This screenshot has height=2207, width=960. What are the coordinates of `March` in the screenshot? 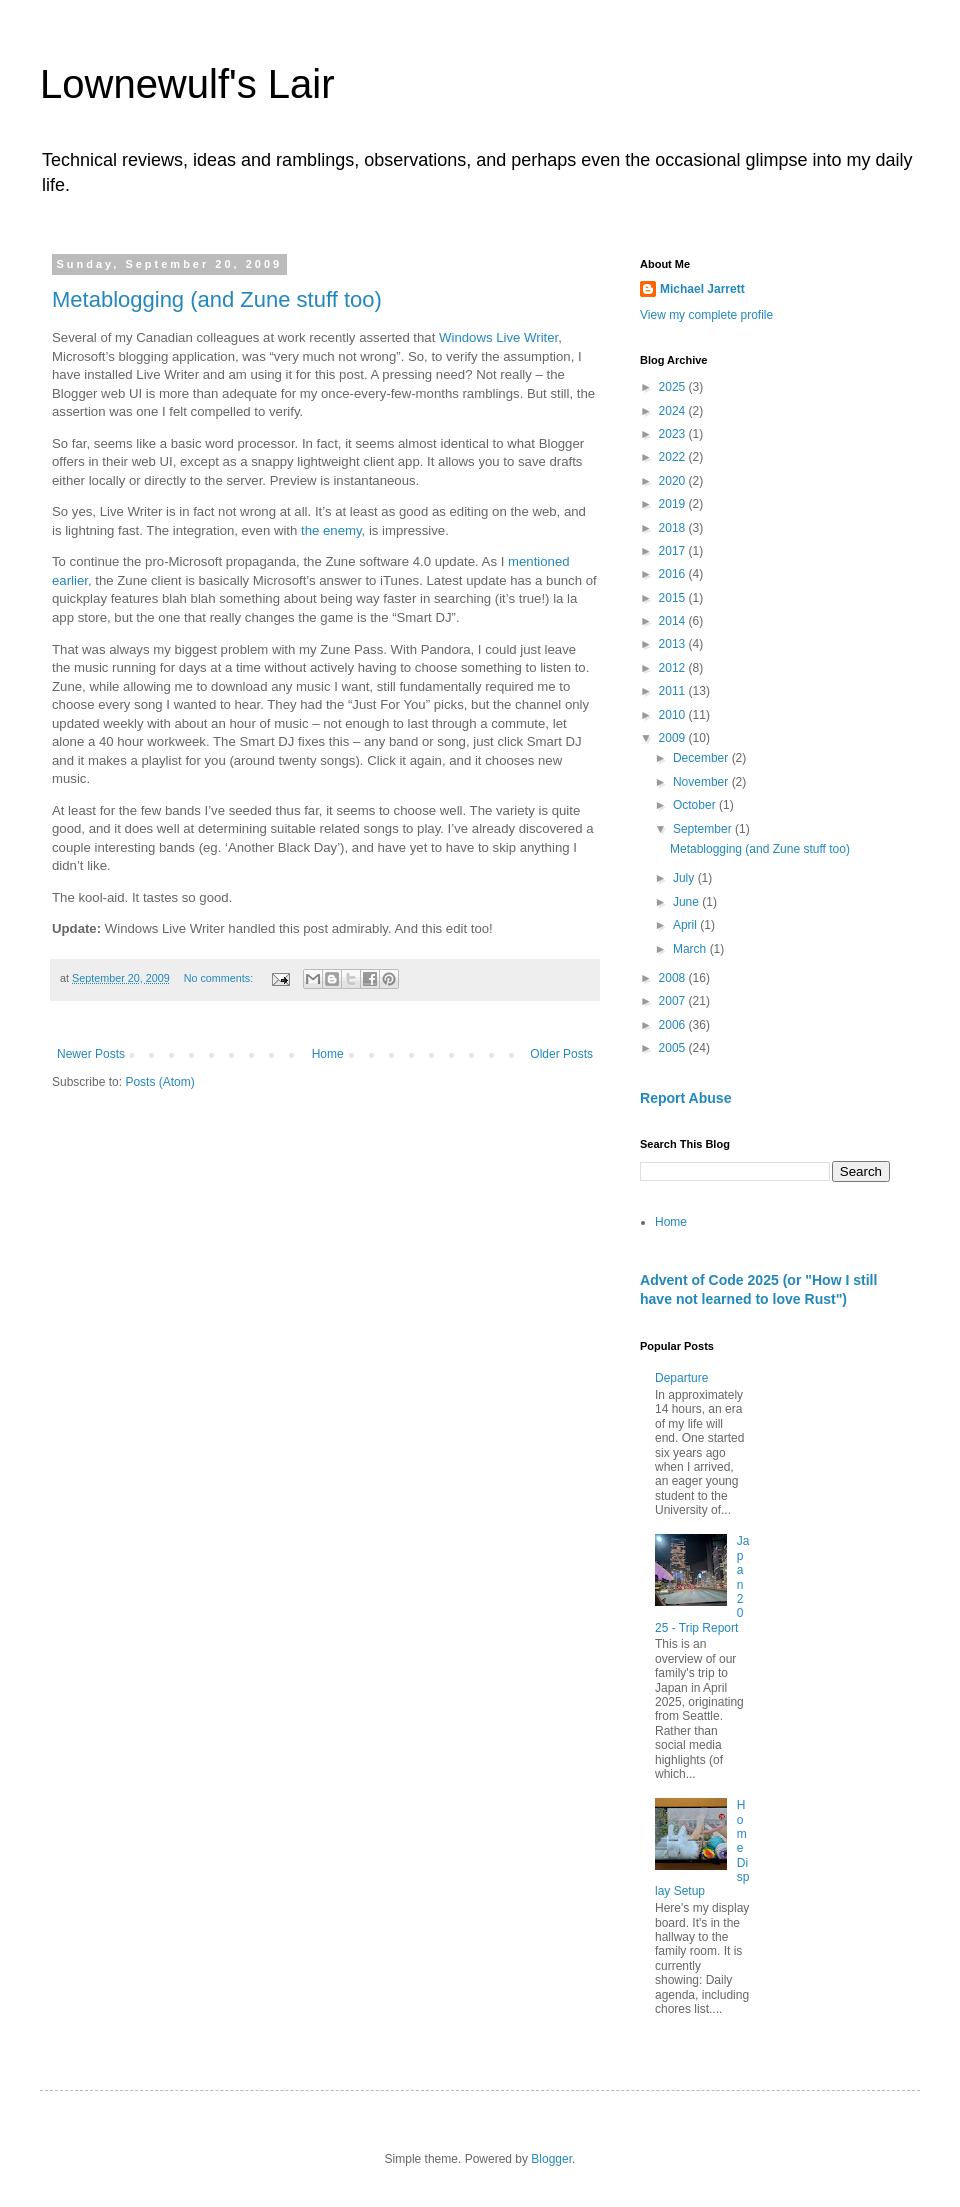 It's located at (691, 949).